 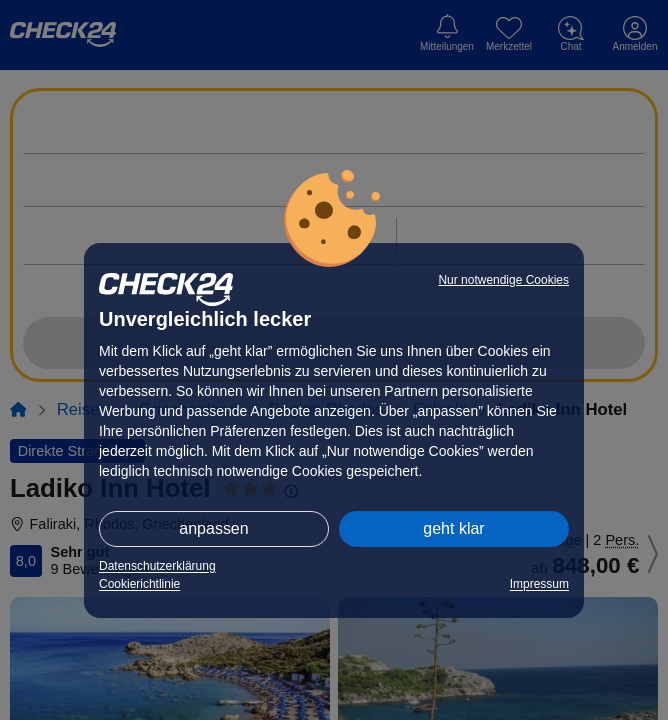 I want to click on Datenschutzerklärung, so click(x=157, y=566).